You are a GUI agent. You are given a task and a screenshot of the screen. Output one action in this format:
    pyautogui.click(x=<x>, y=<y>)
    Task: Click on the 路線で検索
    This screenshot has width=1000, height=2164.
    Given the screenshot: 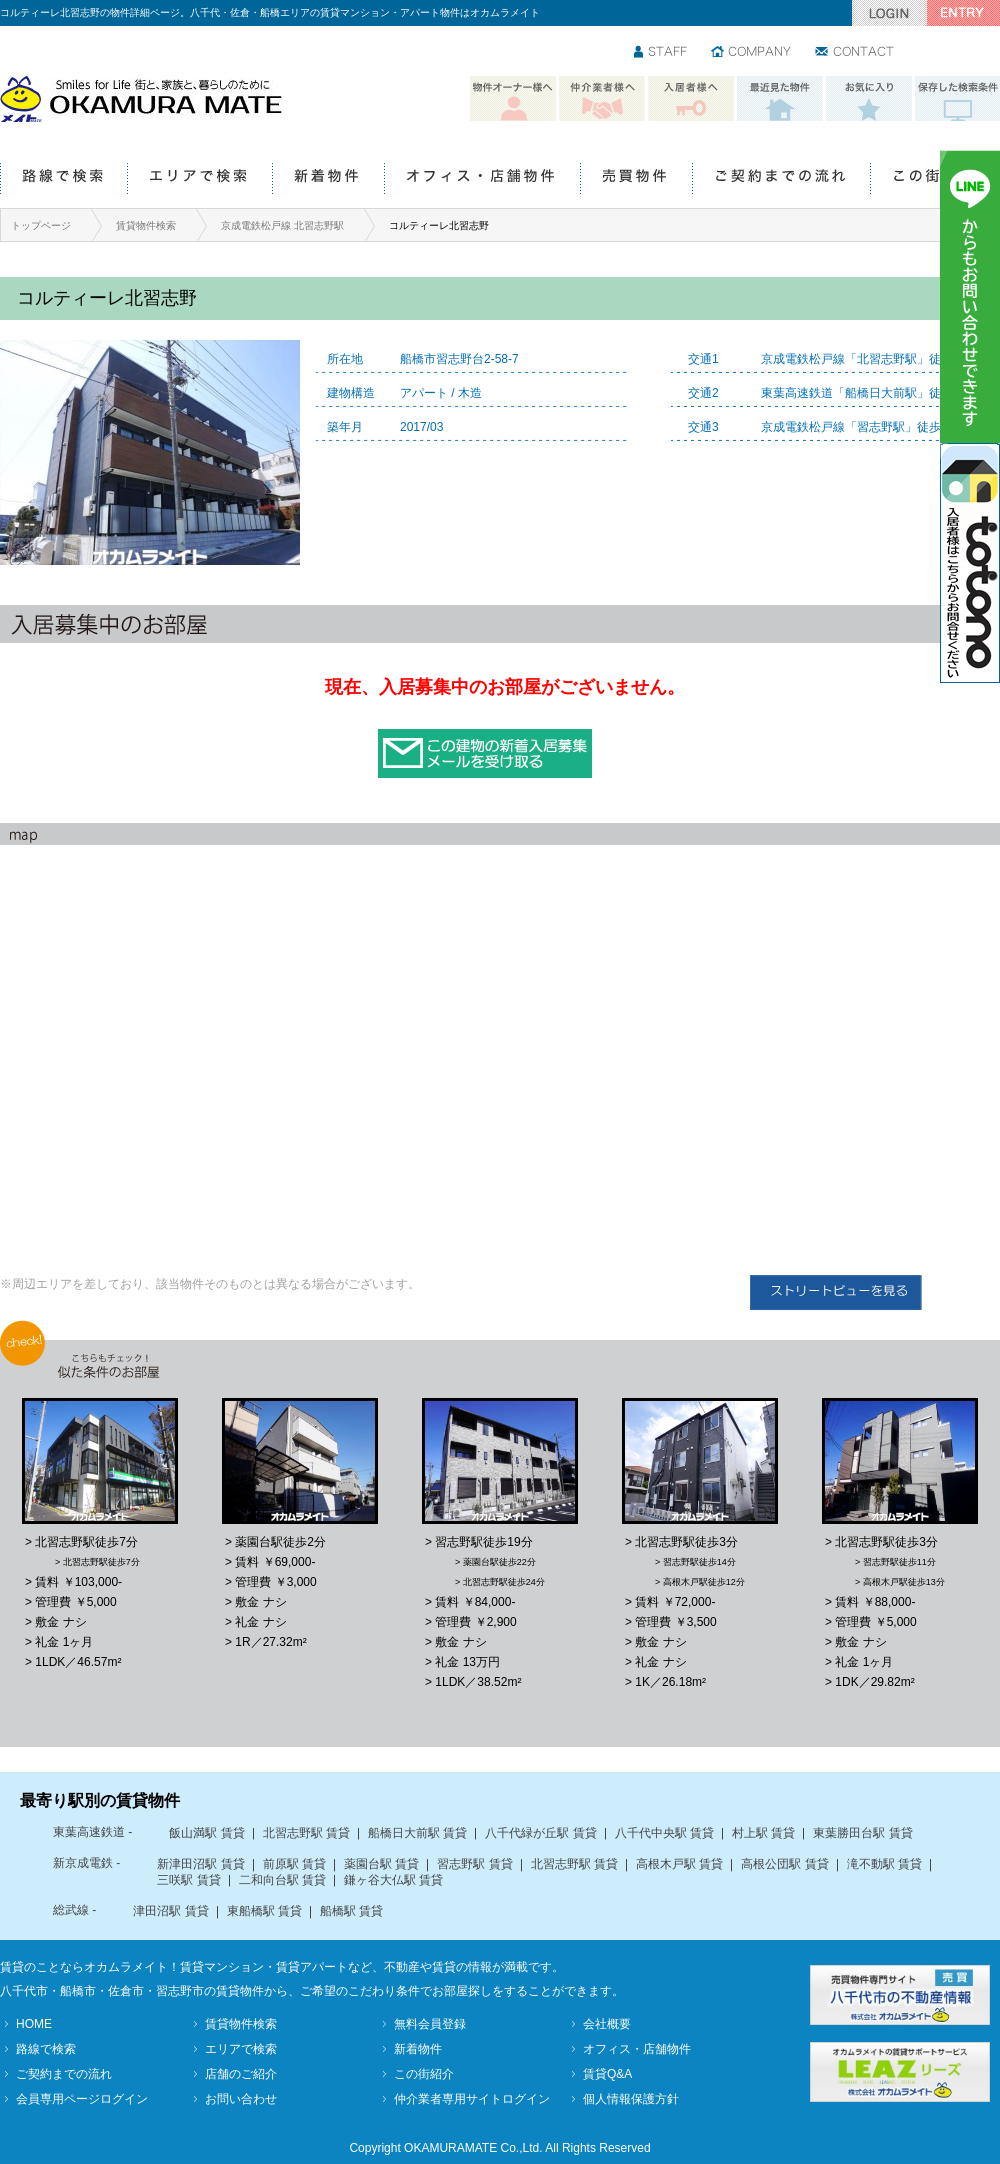 What is the action you would take?
    pyautogui.click(x=63, y=179)
    